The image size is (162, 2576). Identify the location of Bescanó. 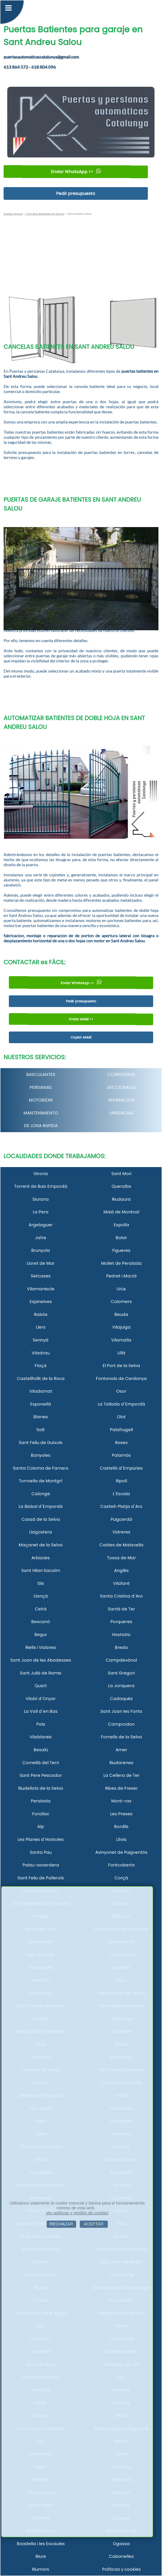
(40, 1622).